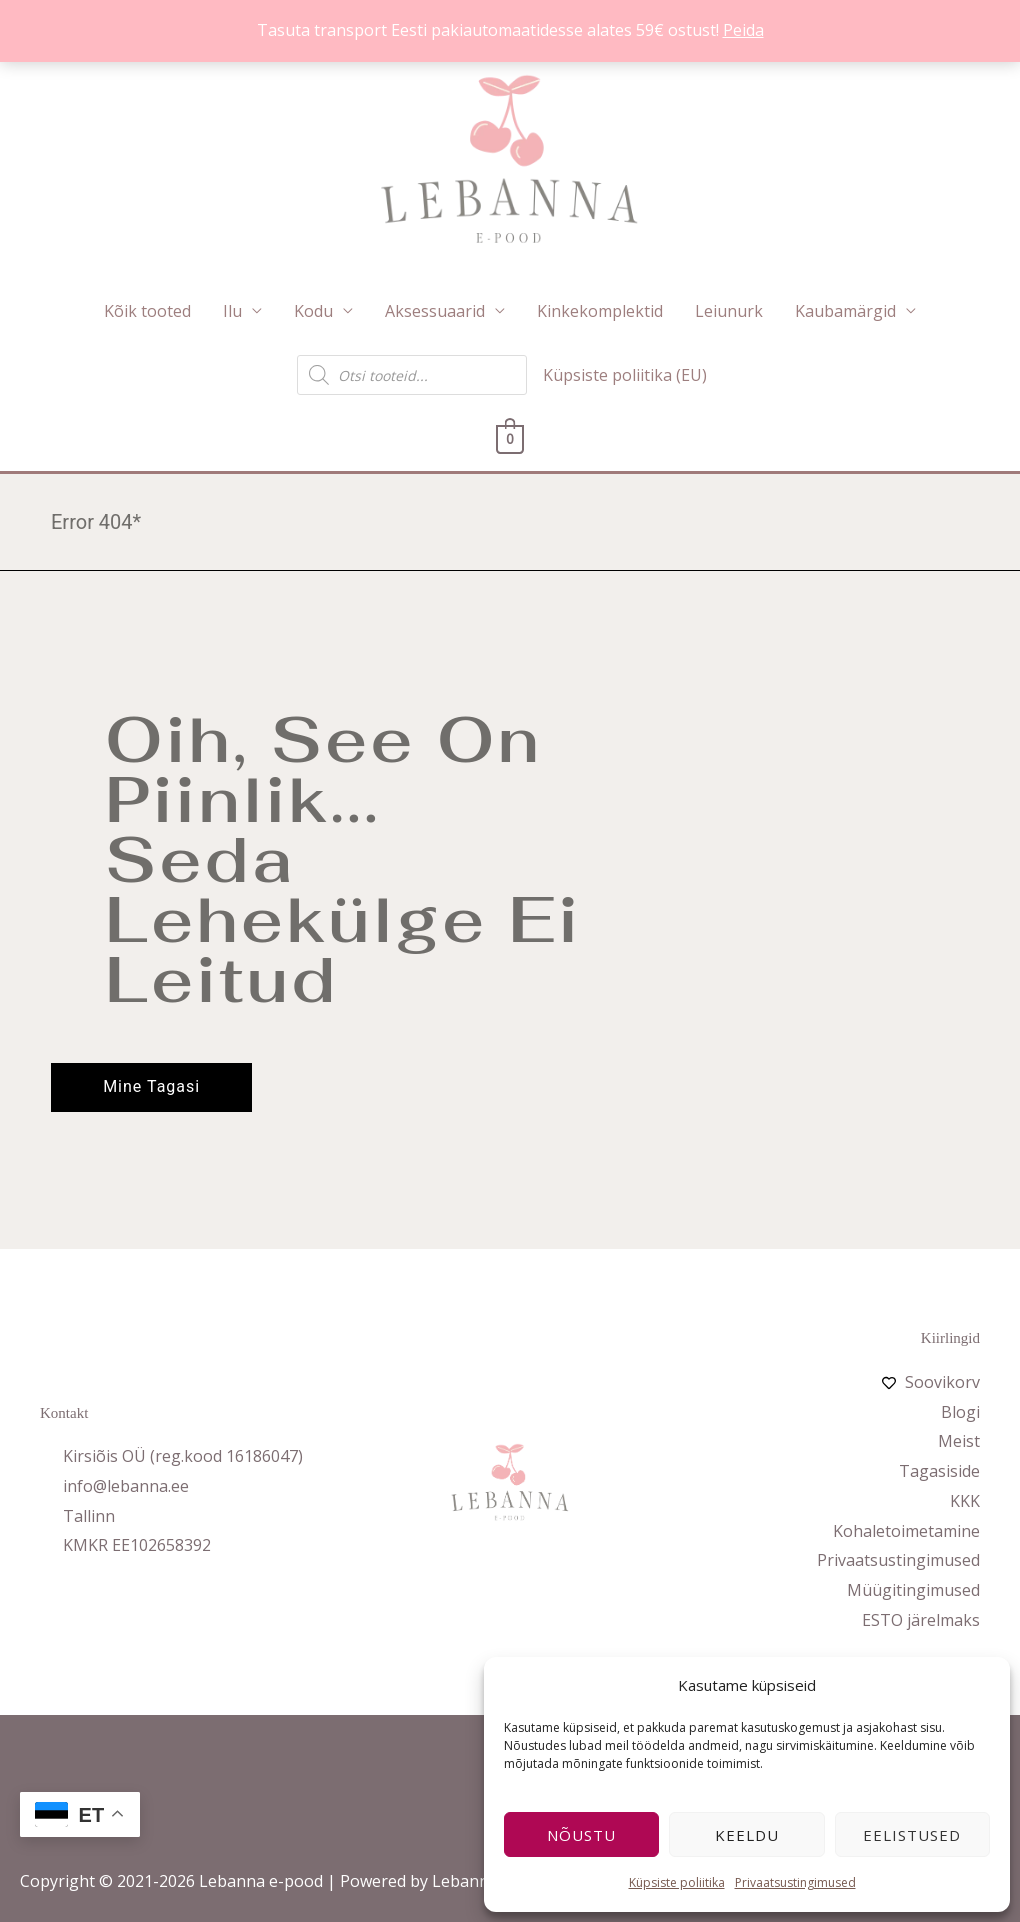 This screenshot has width=1020, height=1922. Describe the element at coordinates (729, 311) in the screenshot. I see `Leiunurk` at that location.